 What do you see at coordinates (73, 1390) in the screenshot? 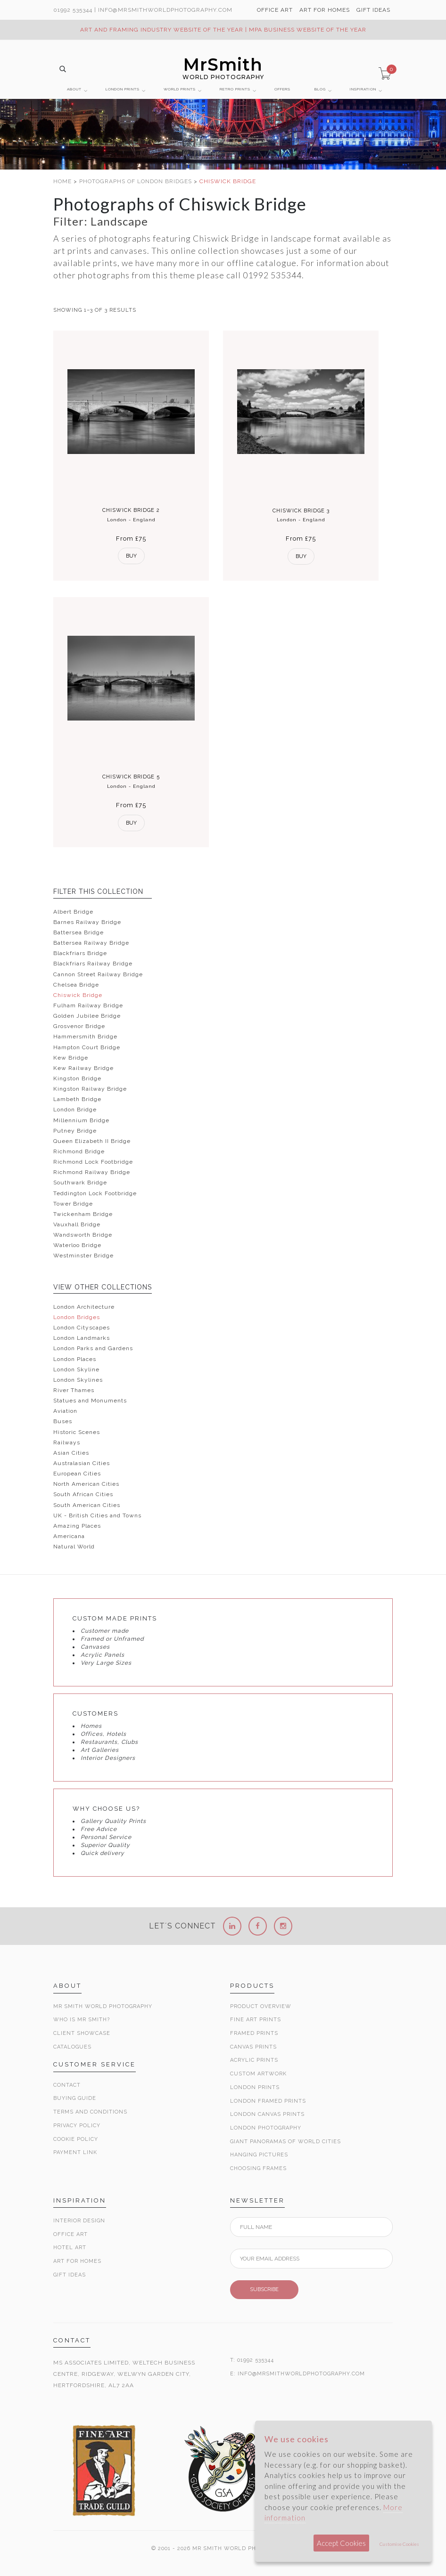
I see `River Thames` at bounding box center [73, 1390].